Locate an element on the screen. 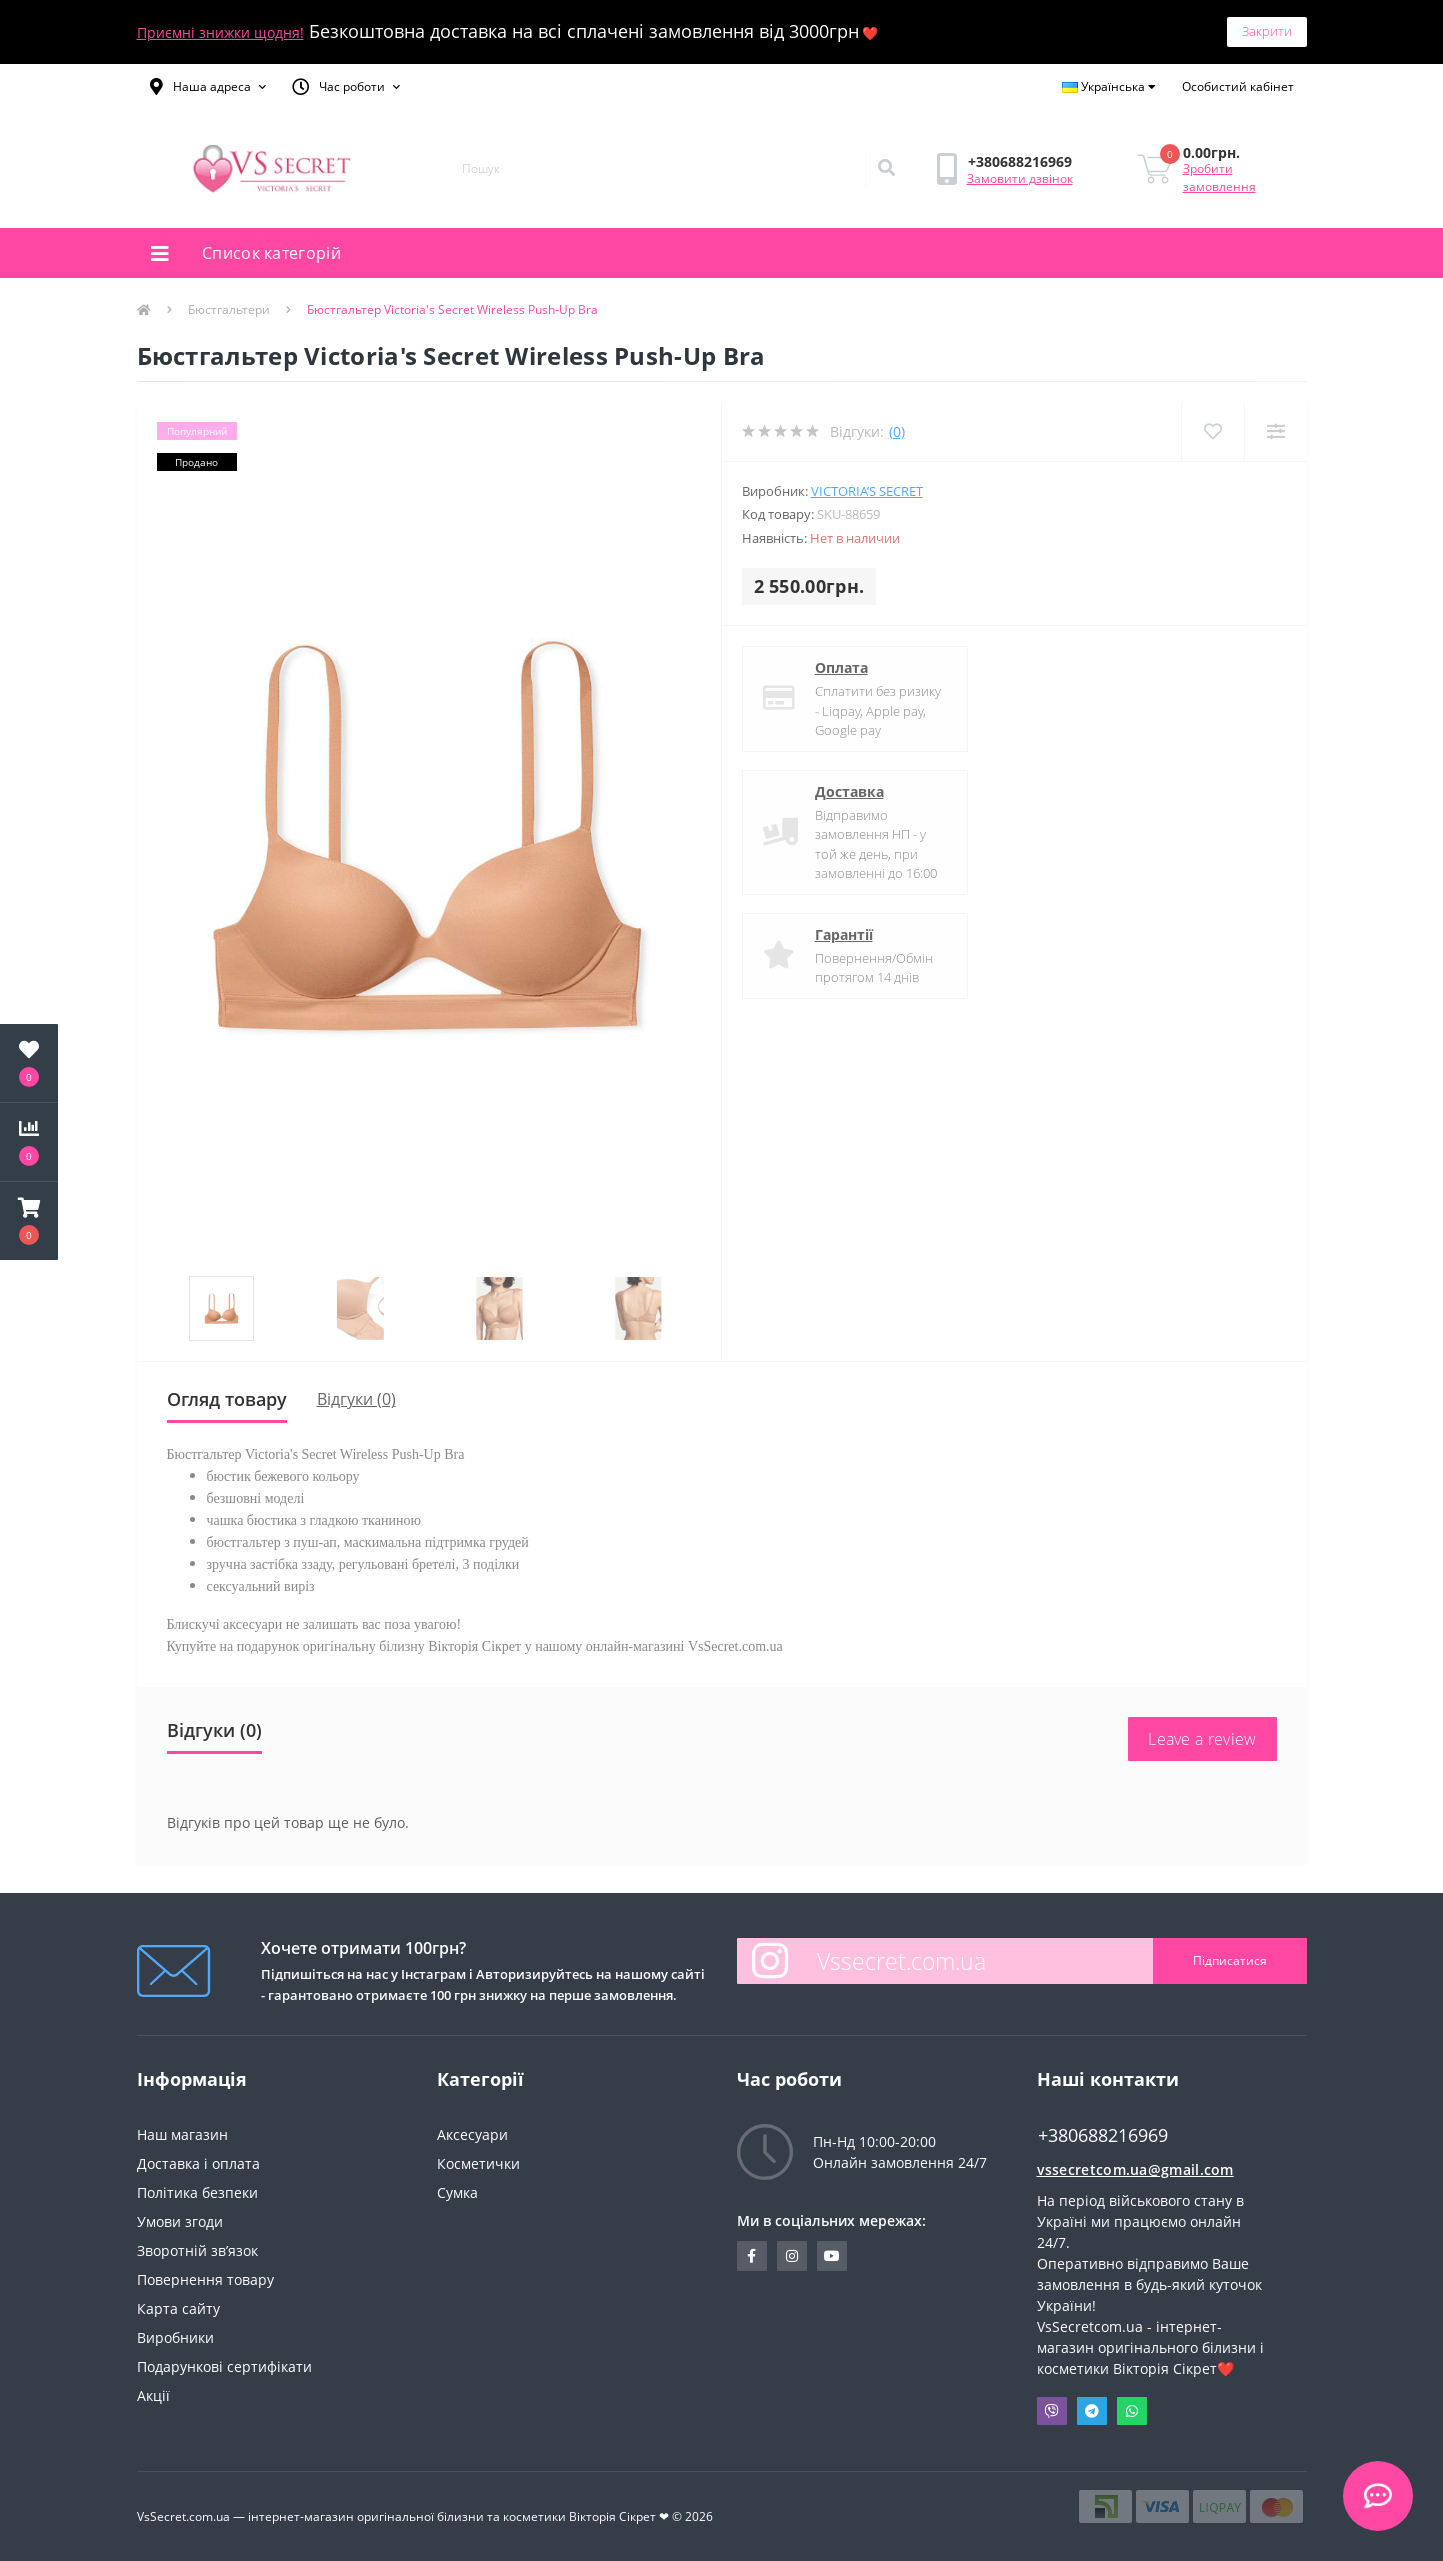  (0) is located at coordinates (897, 431).